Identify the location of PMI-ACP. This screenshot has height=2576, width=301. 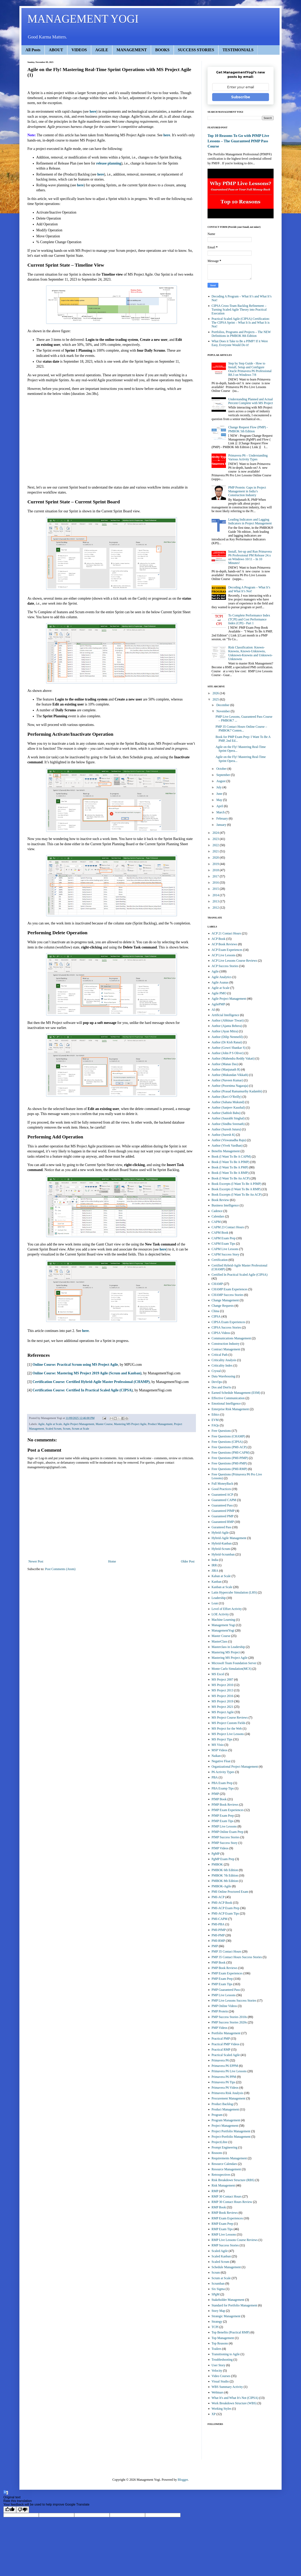
(218, 1897).